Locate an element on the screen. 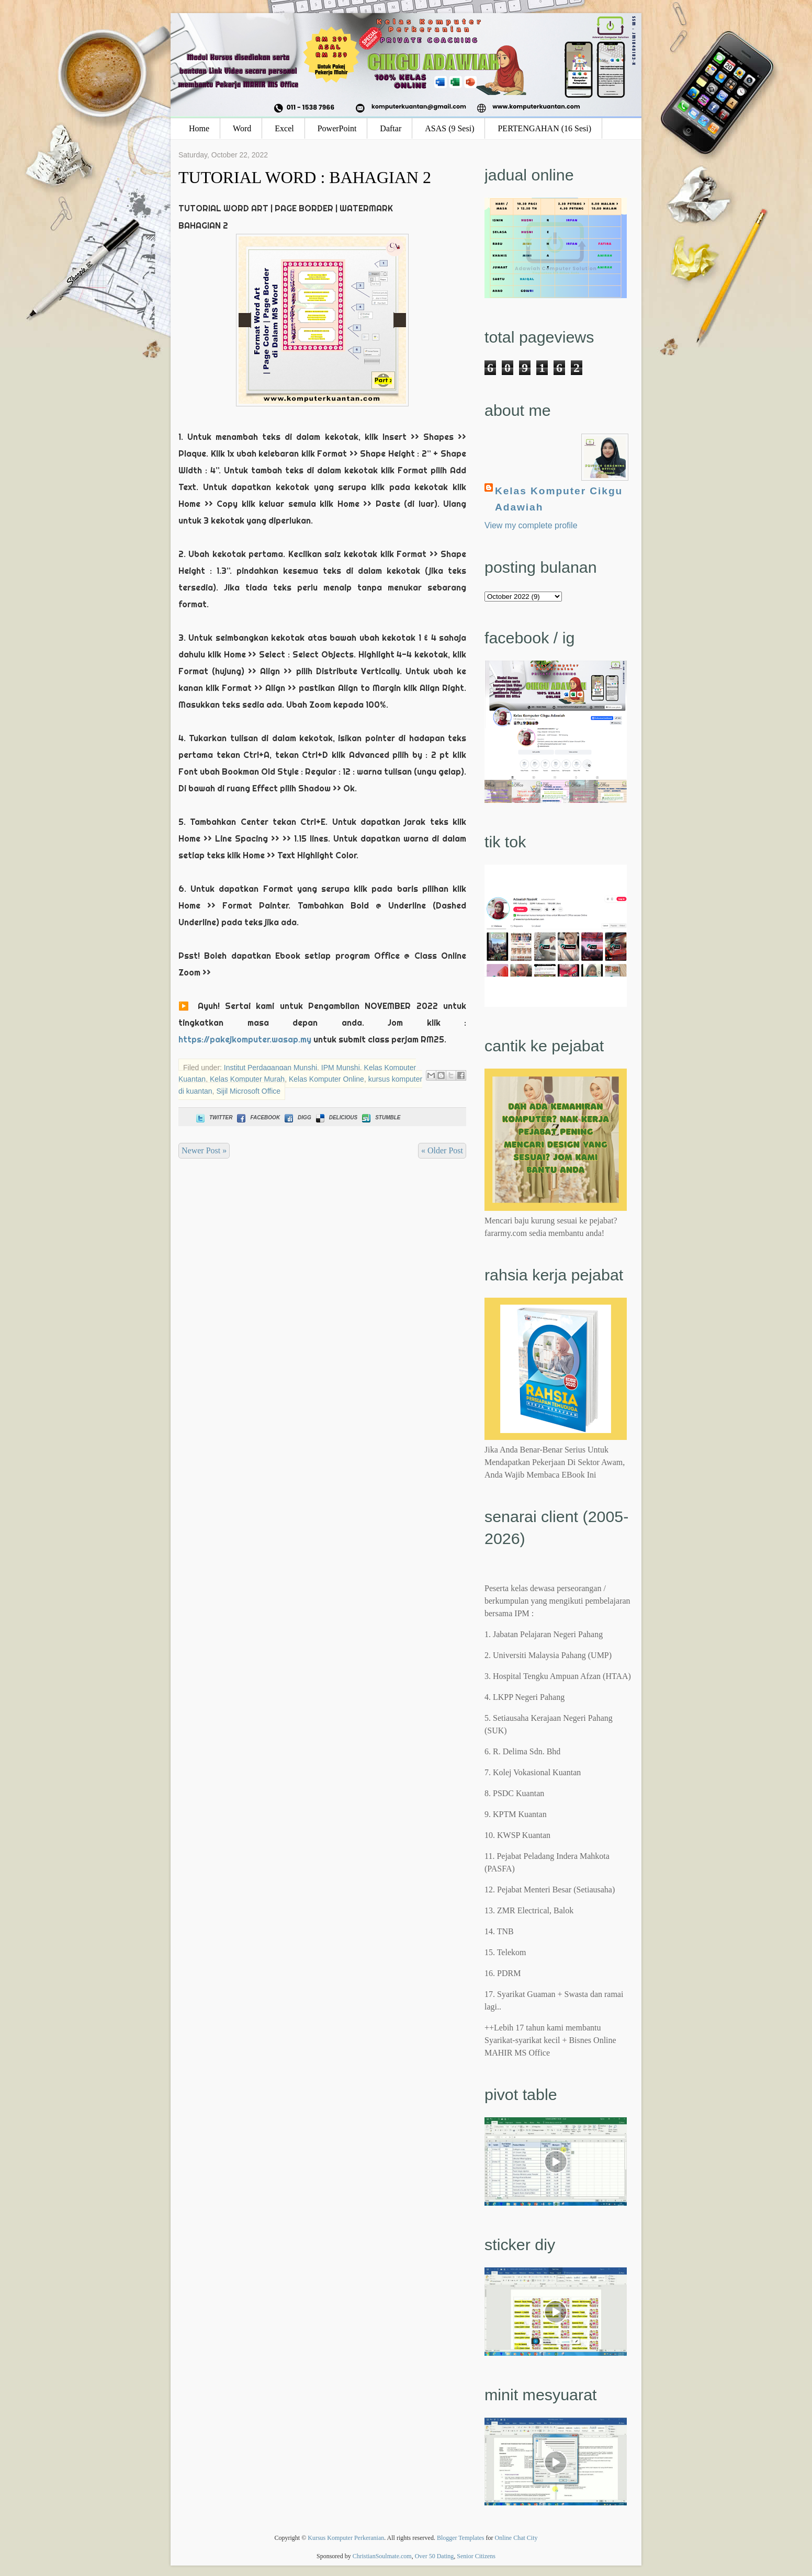 The height and width of the screenshot is (2576, 812). ChristianSoulmate.com is located at coordinates (382, 2556).